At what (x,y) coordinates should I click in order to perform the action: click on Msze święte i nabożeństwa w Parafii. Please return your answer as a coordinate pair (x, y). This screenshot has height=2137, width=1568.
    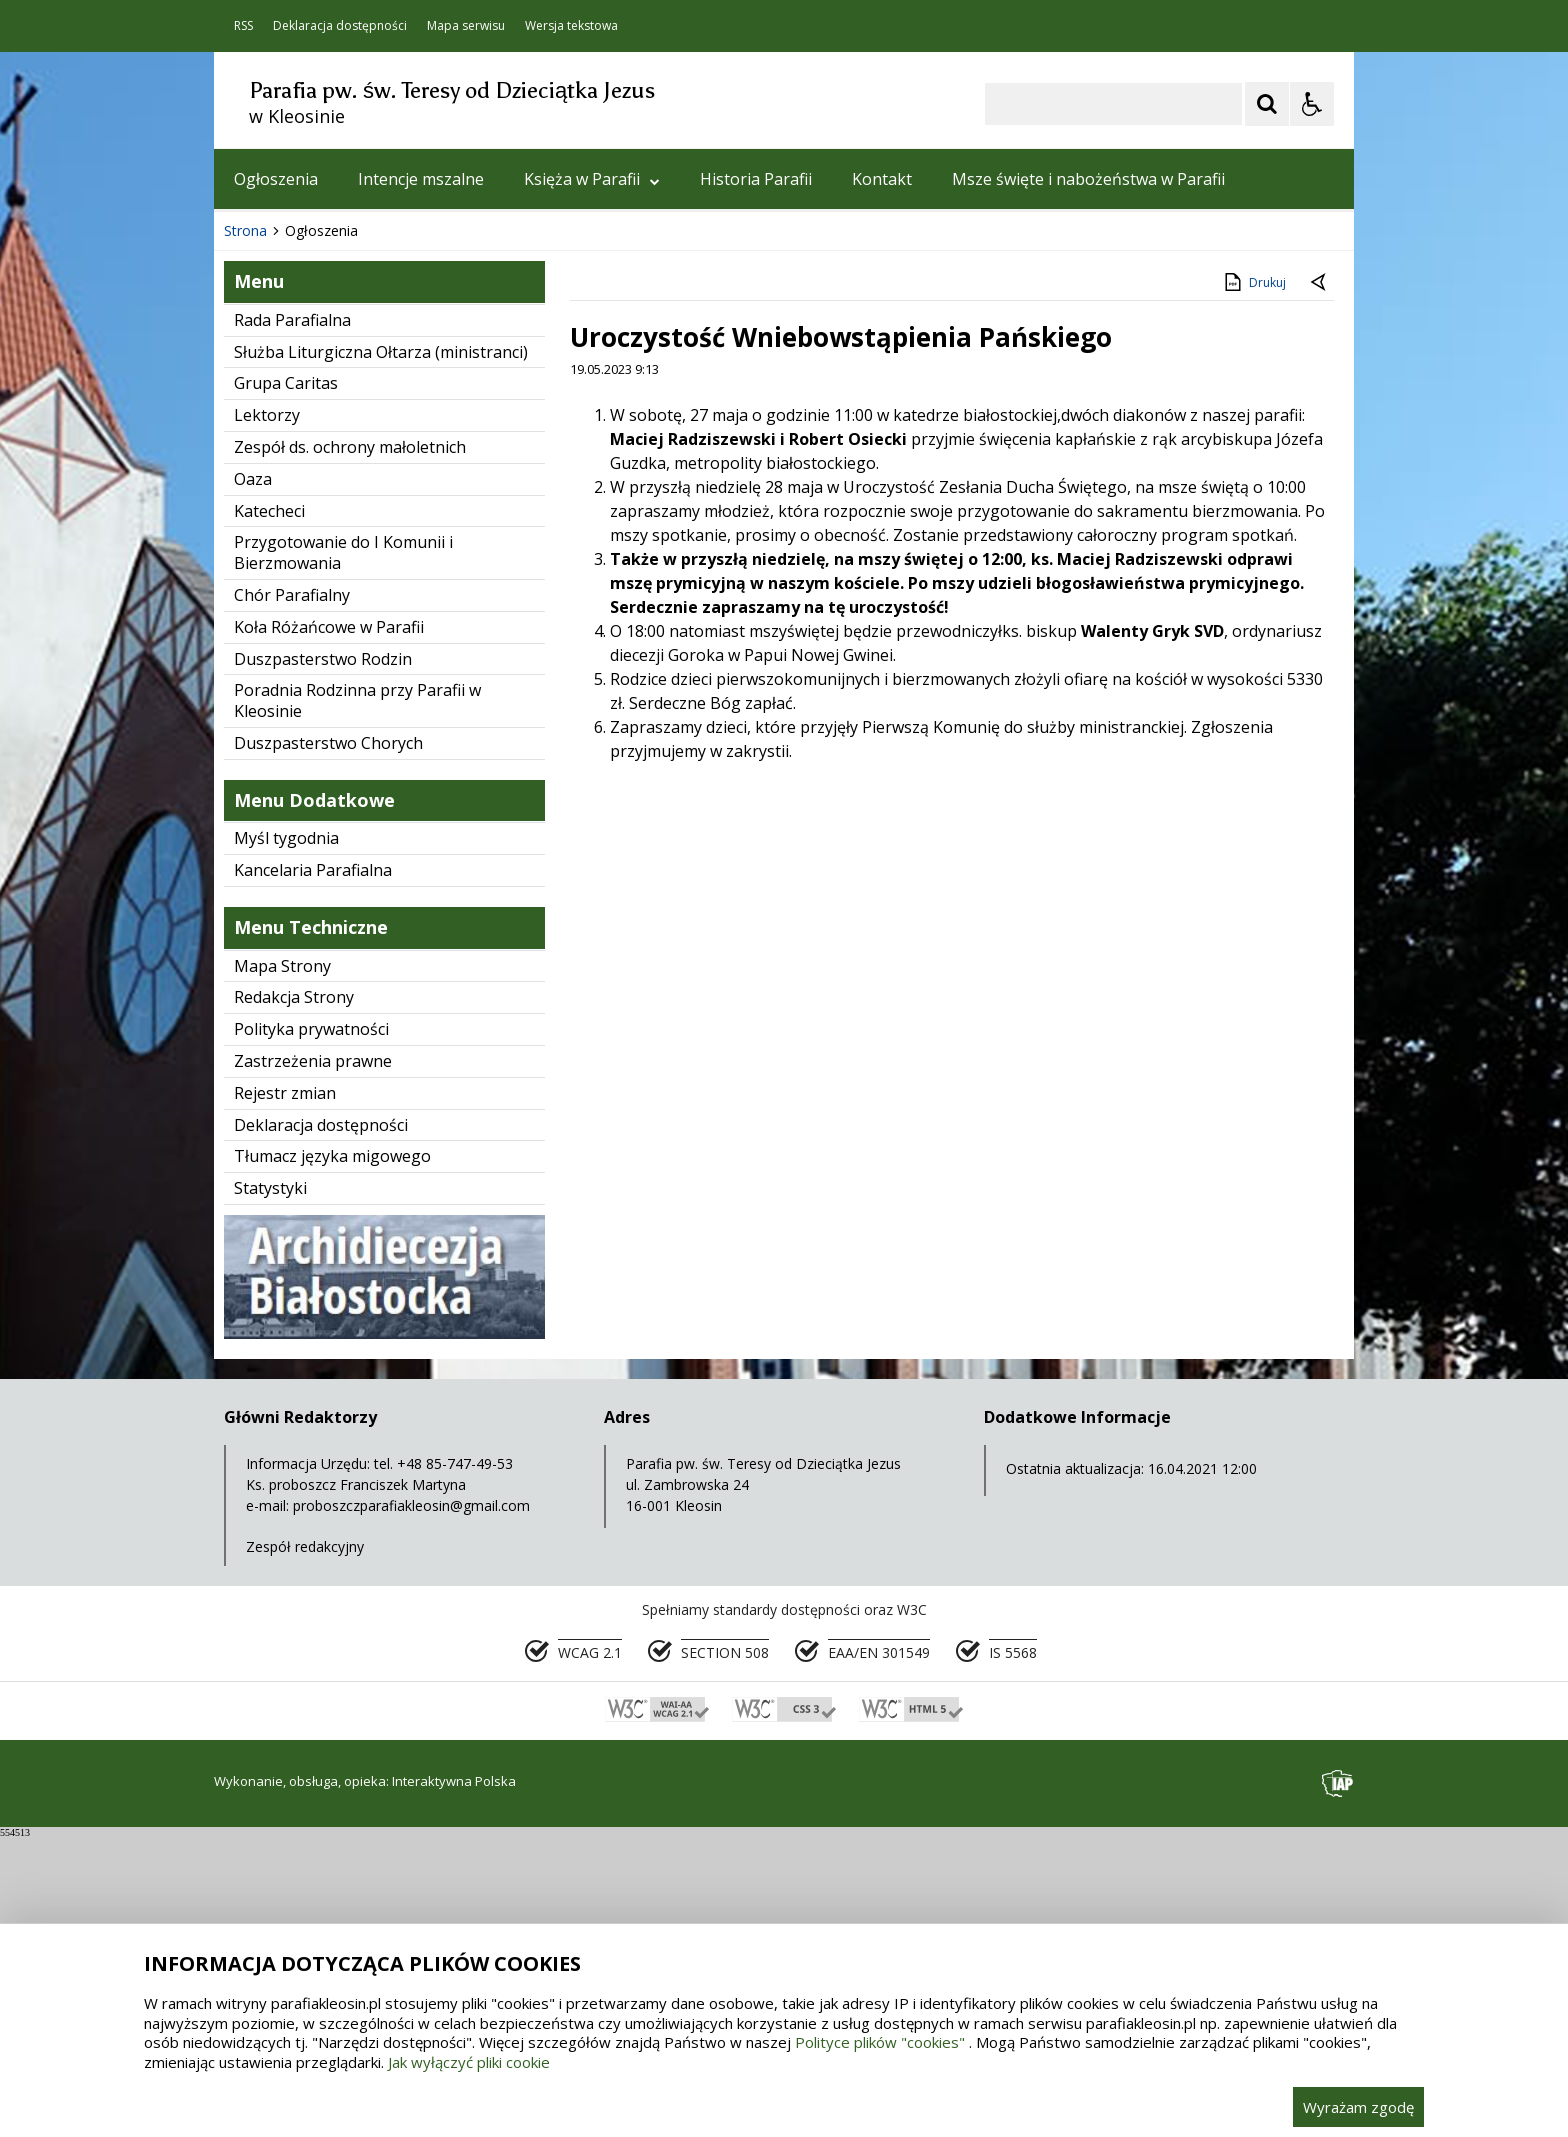
    Looking at the image, I should click on (1088, 179).